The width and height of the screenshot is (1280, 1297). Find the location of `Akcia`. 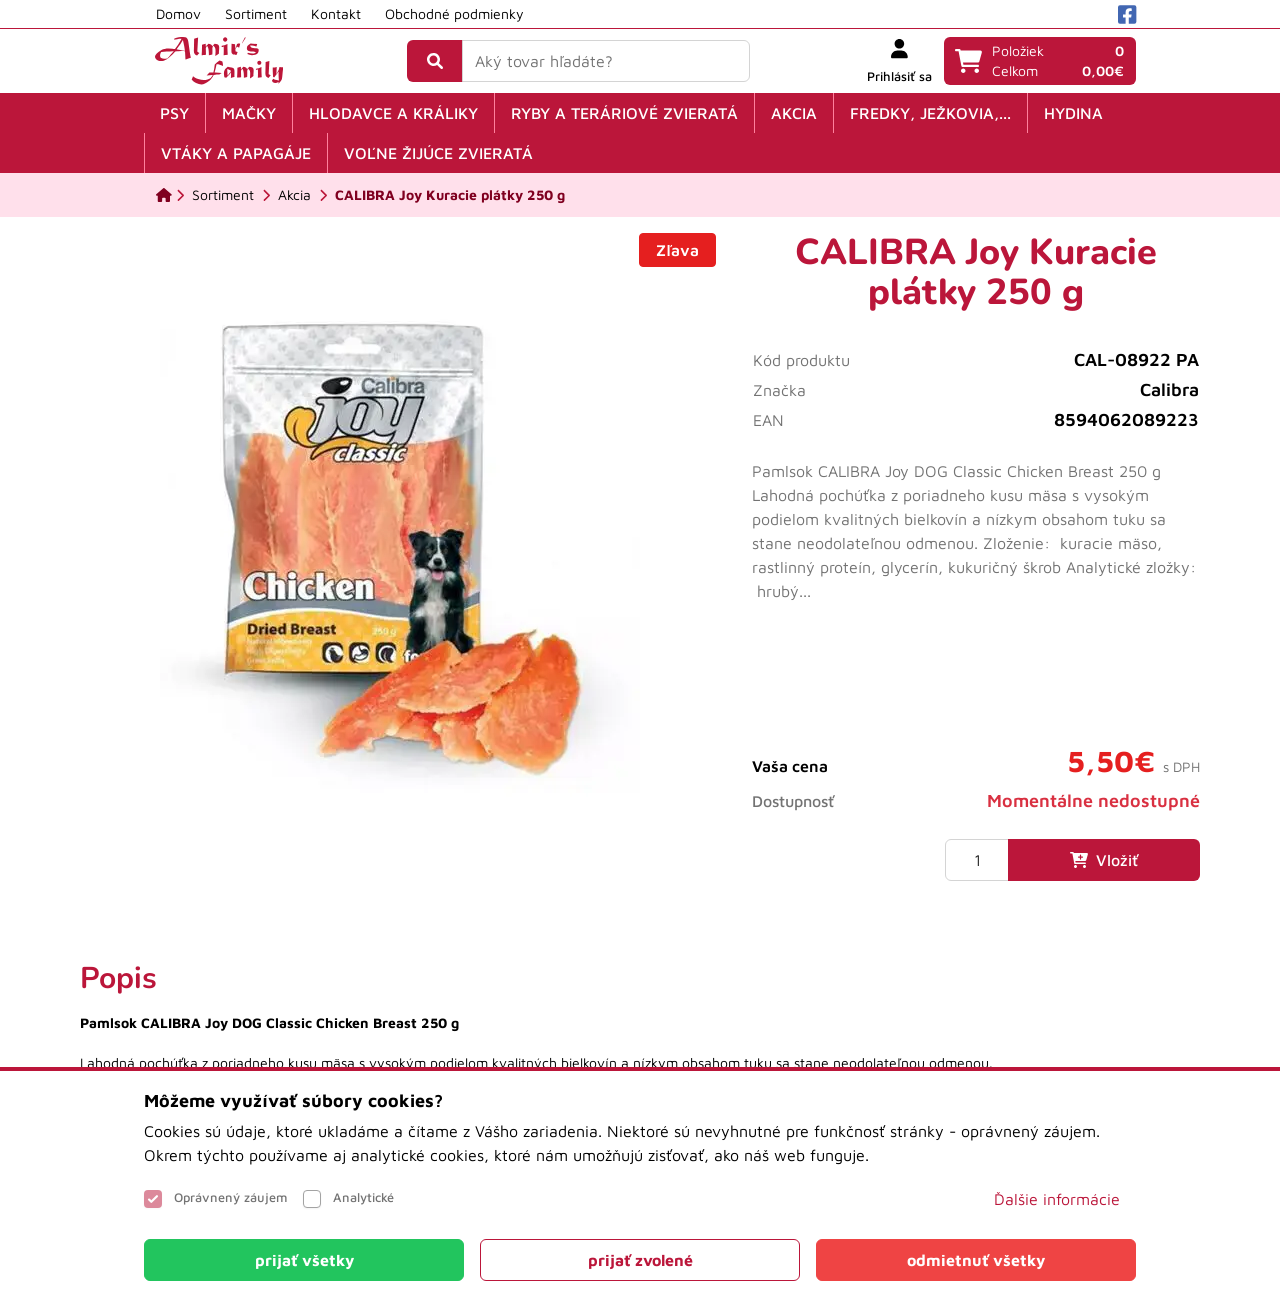

Akcia is located at coordinates (794, 113).